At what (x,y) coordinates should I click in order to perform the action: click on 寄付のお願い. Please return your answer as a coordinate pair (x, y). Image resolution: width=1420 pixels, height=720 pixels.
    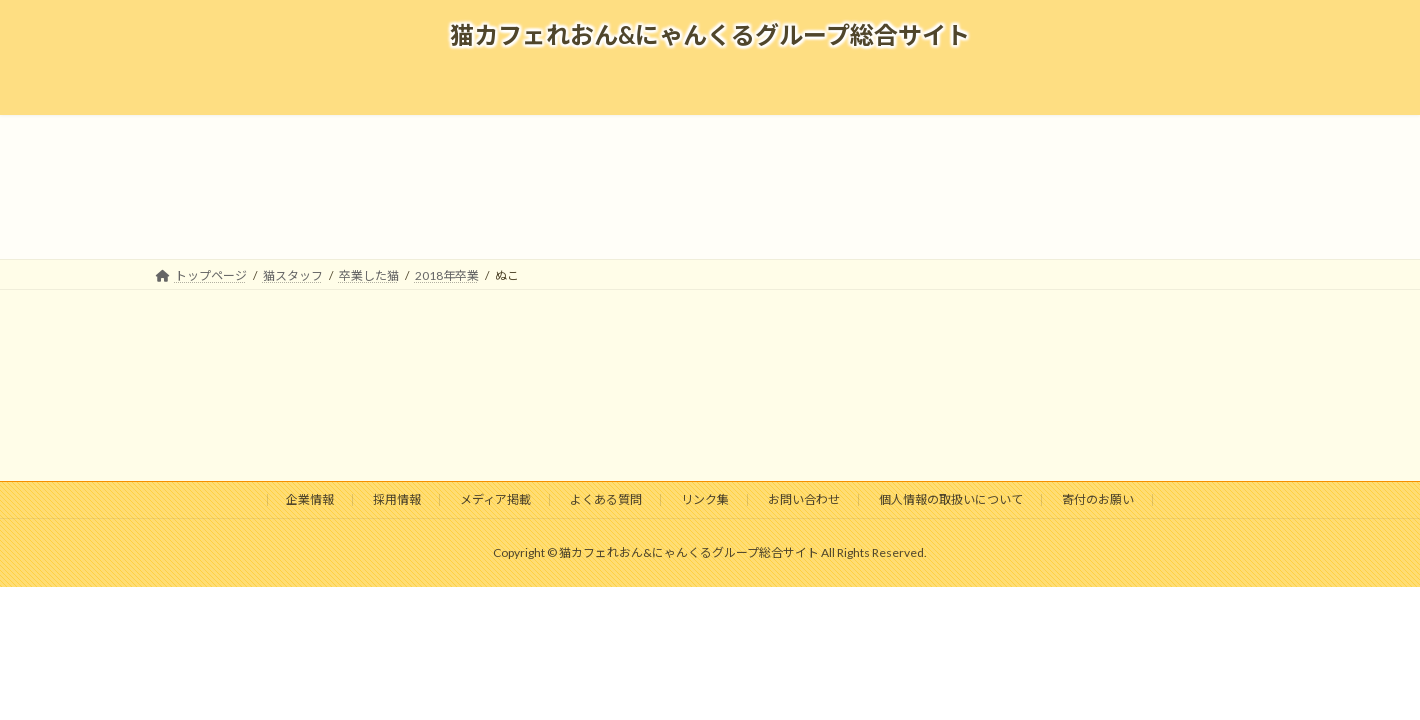
    Looking at the image, I should click on (1098, 499).